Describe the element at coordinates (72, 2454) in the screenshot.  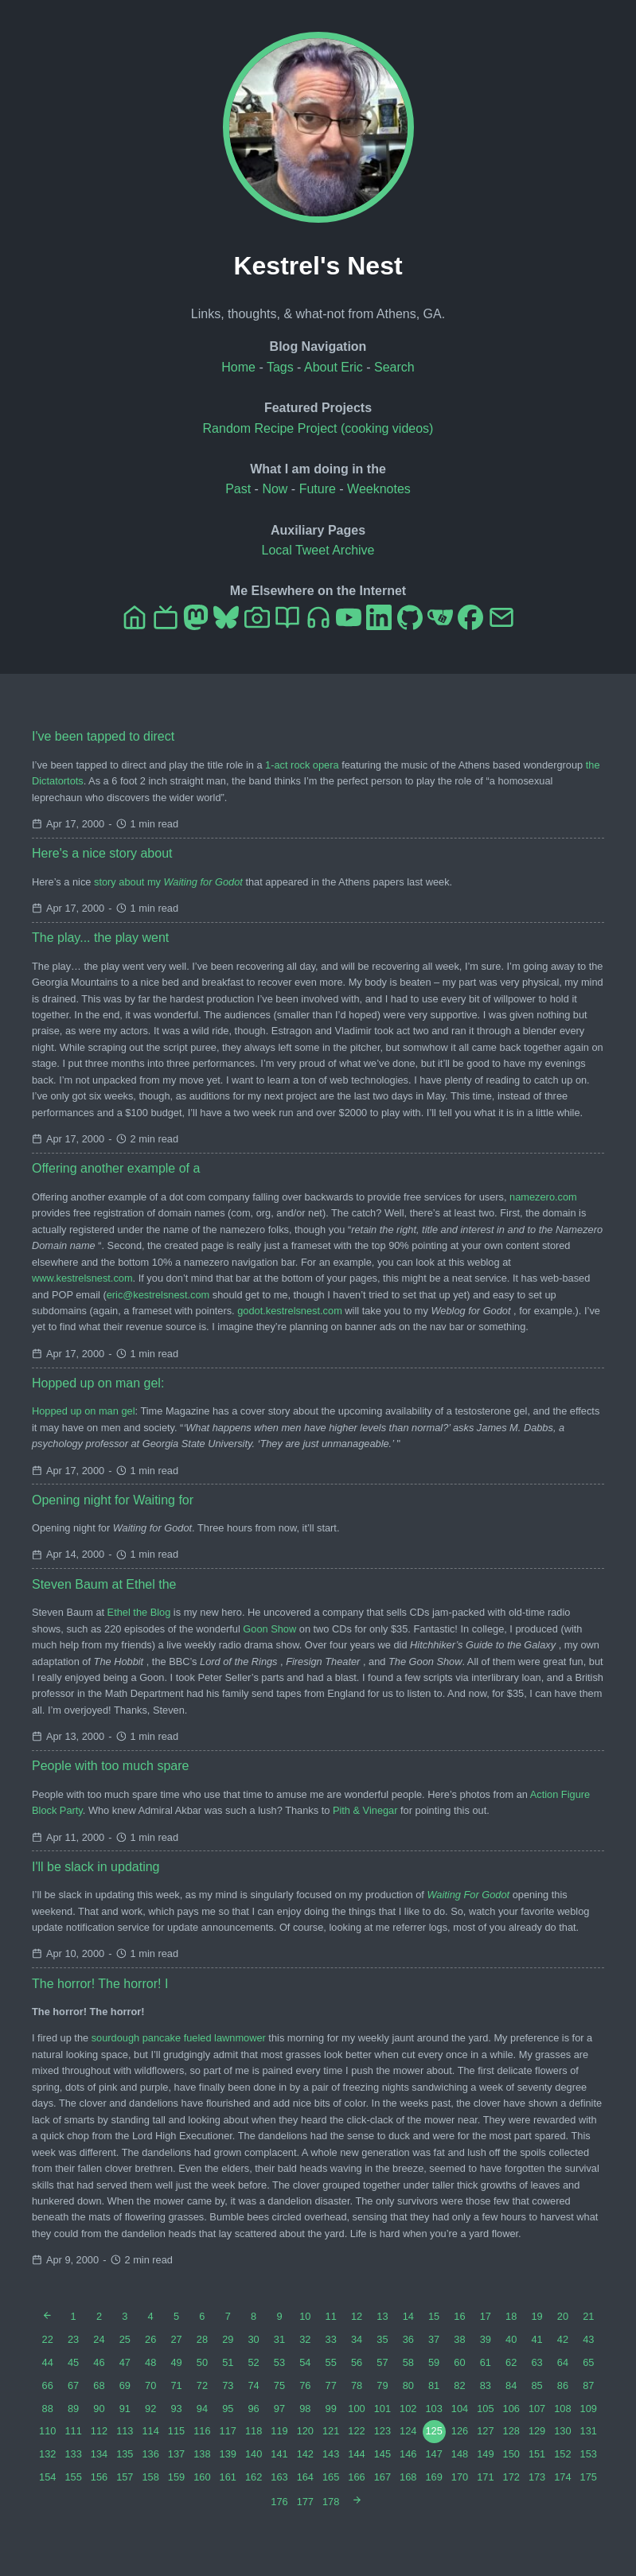
I see `133` at that location.